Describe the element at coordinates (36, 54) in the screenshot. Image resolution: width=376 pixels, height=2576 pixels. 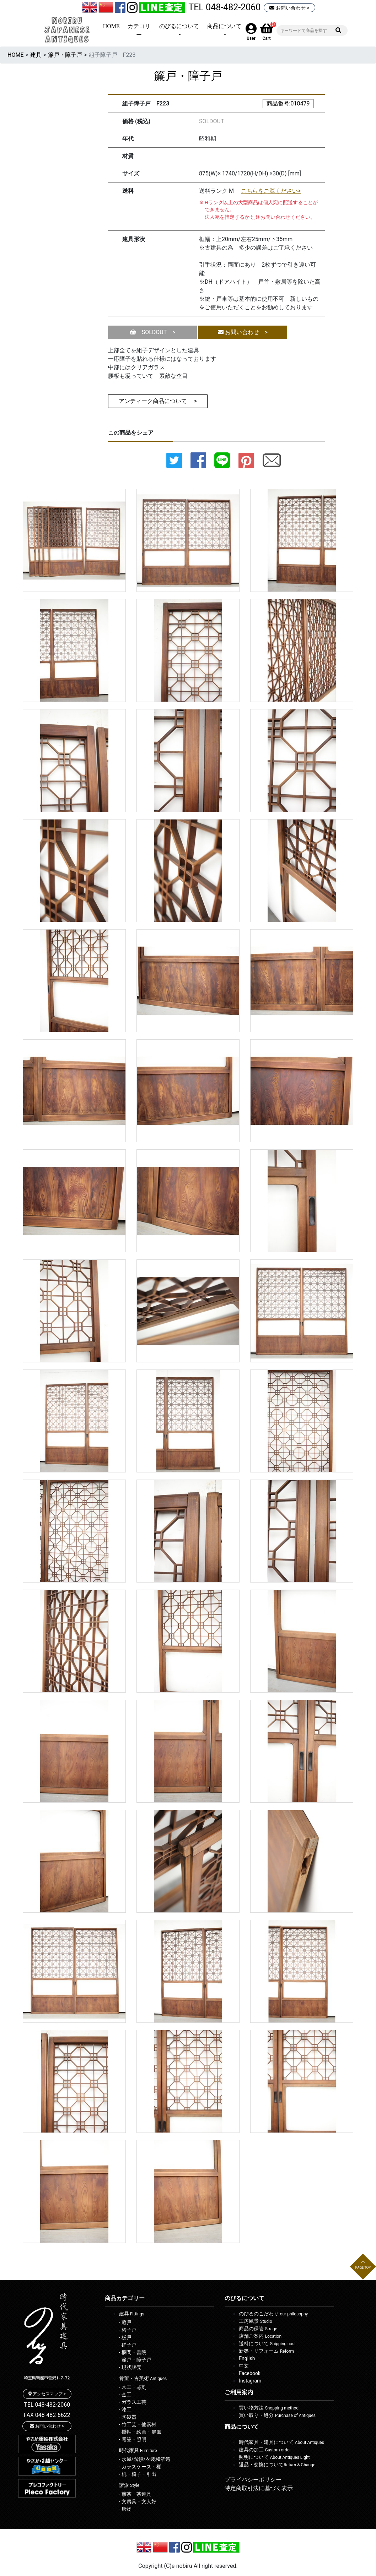
I see `建具` at that location.